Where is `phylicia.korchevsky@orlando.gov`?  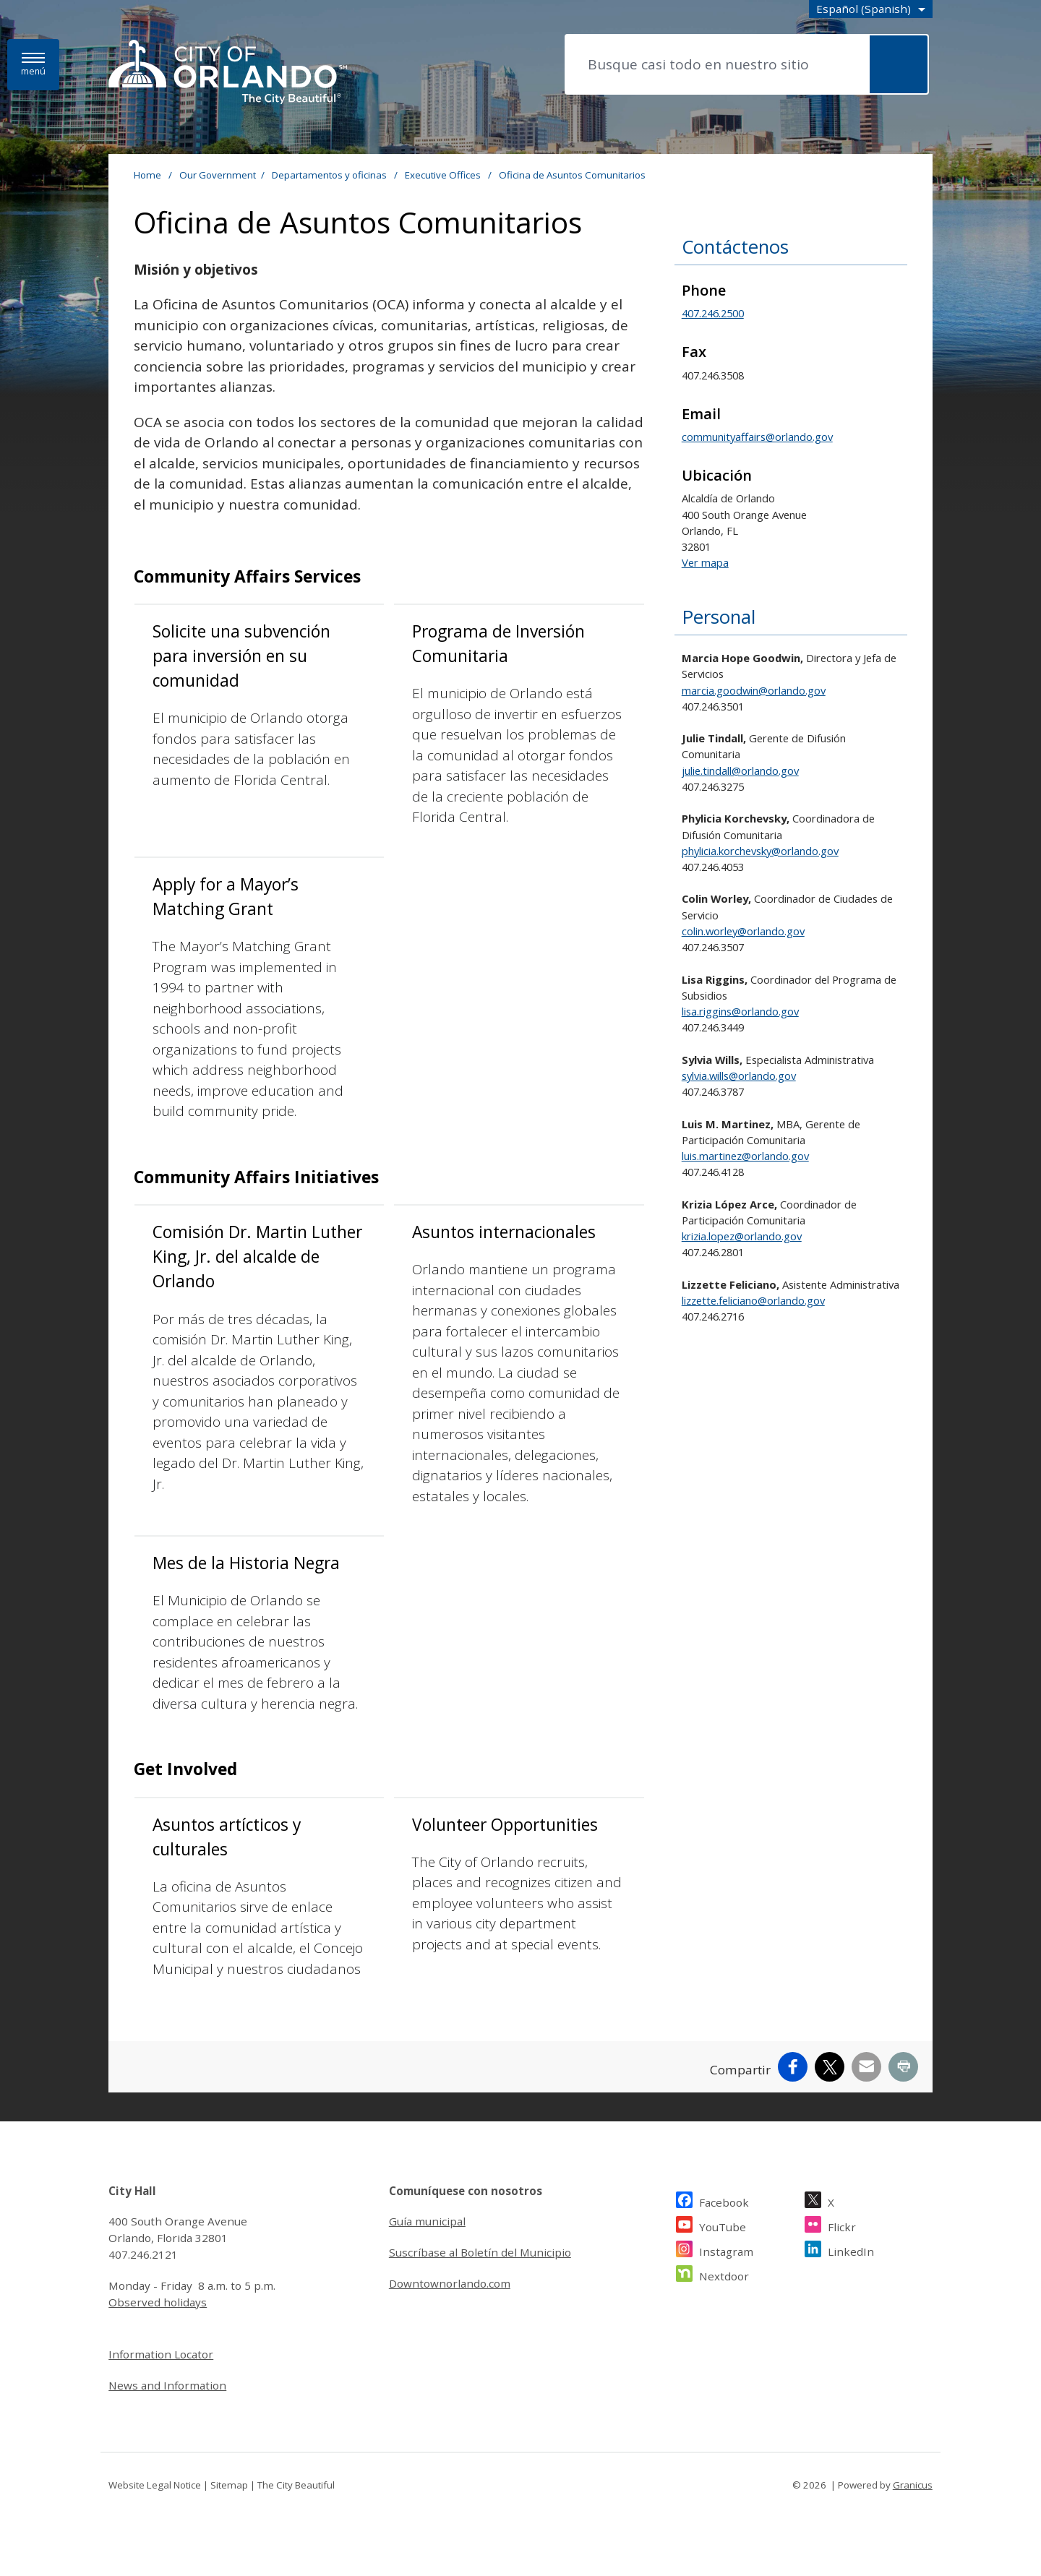
phylicia.korchevsky@orlando.gov is located at coordinates (760, 850).